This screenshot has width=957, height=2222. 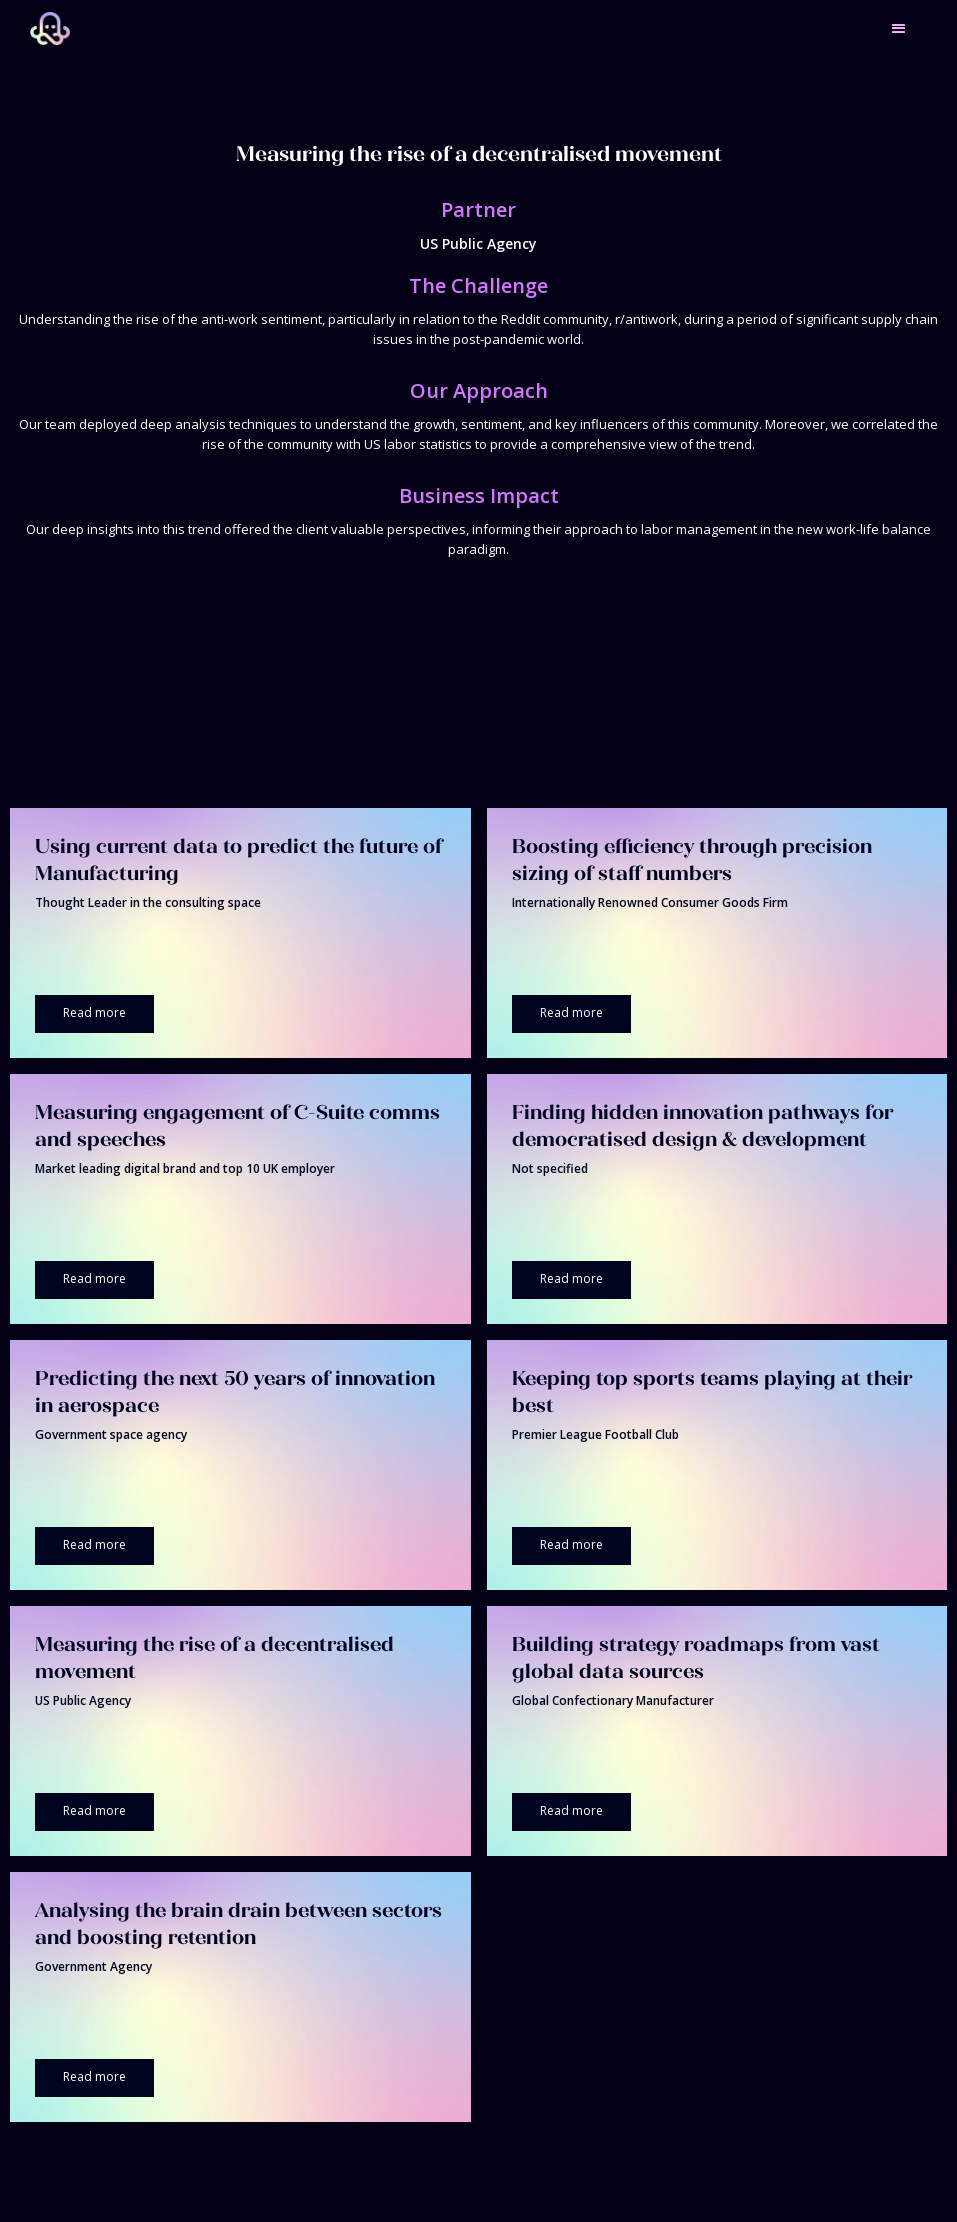 What do you see at coordinates (50, 28) in the screenshot?
I see `[home]` at bounding box center [50, 28].